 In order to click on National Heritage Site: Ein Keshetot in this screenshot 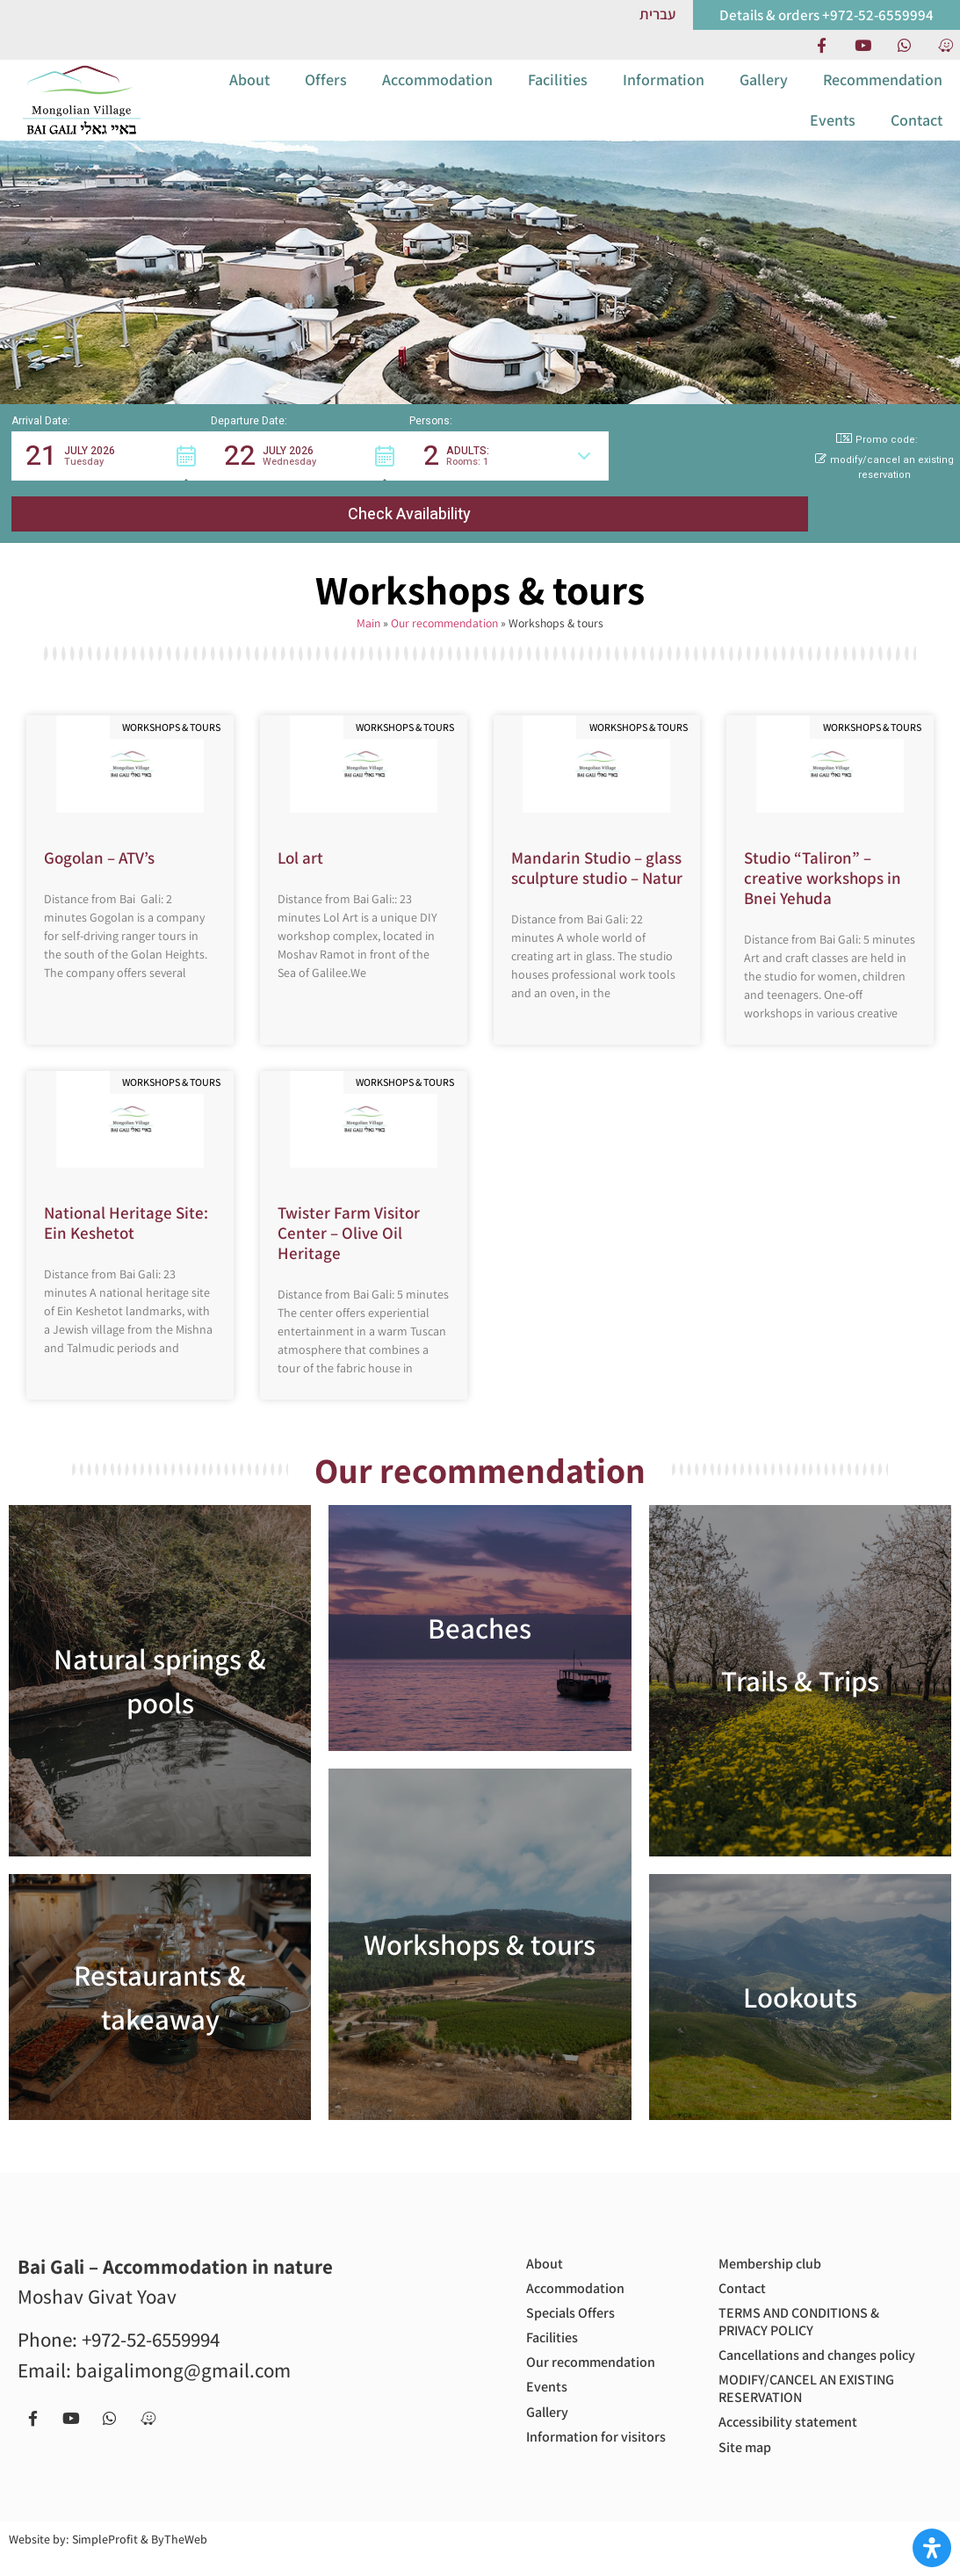, I will do `click(126, 1200)`.